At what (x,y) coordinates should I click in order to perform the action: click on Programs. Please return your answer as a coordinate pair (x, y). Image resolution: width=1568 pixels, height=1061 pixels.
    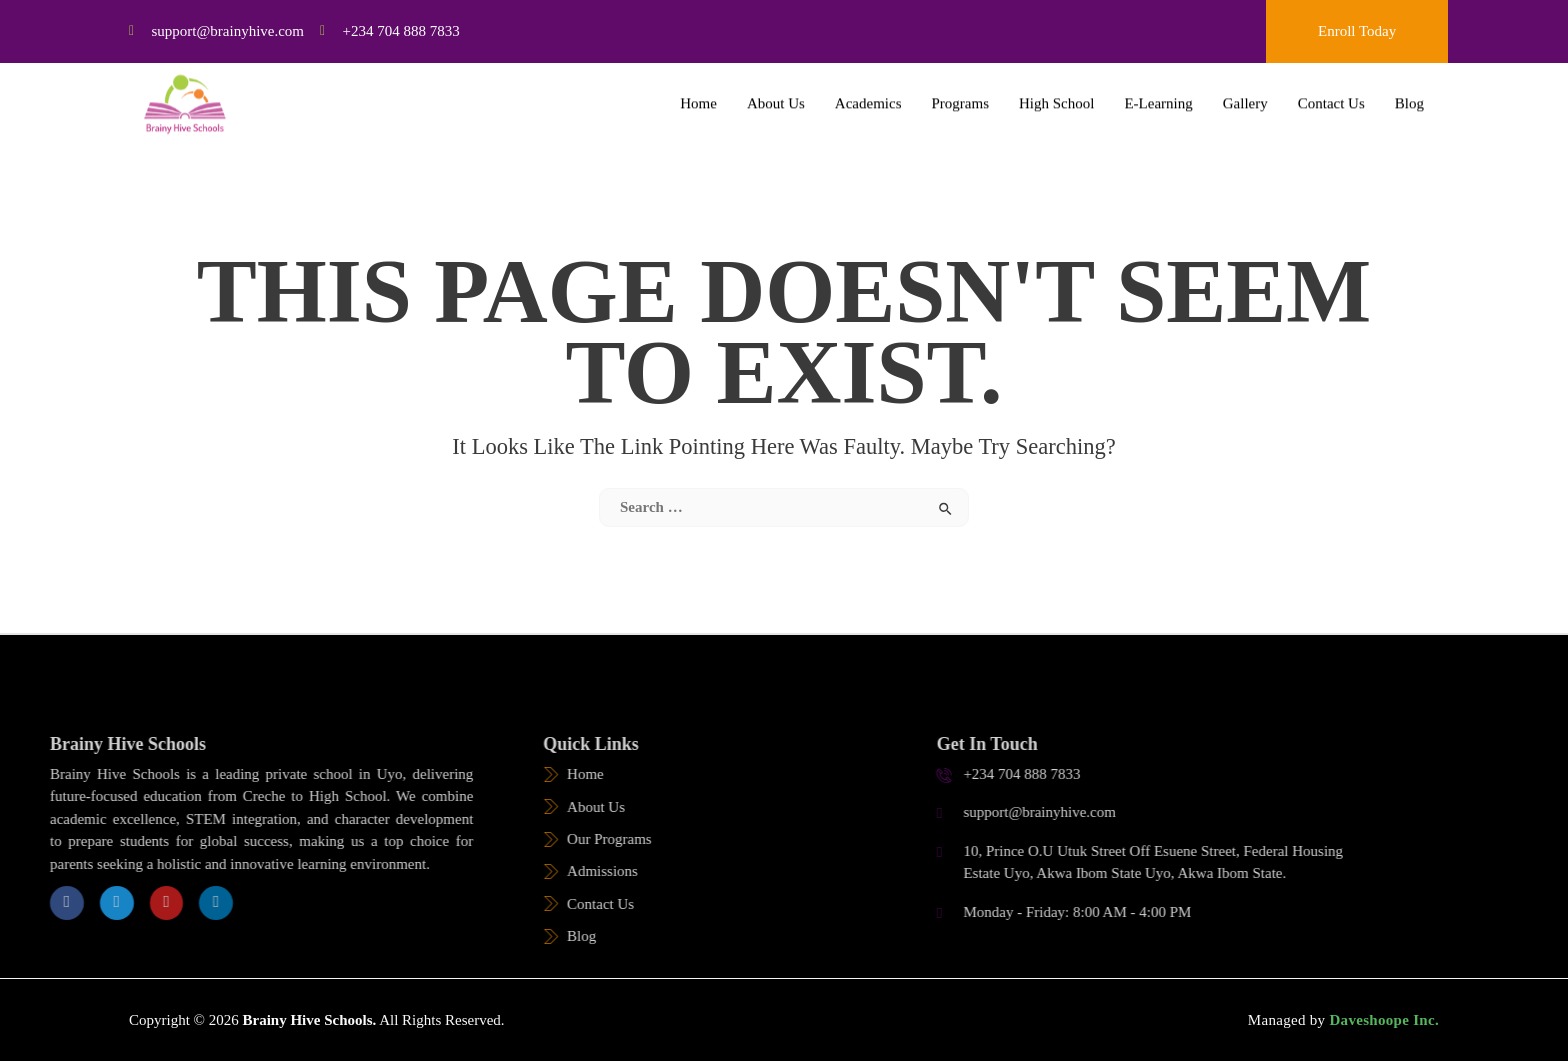
    Looking at the image, I should click on (961, 96).